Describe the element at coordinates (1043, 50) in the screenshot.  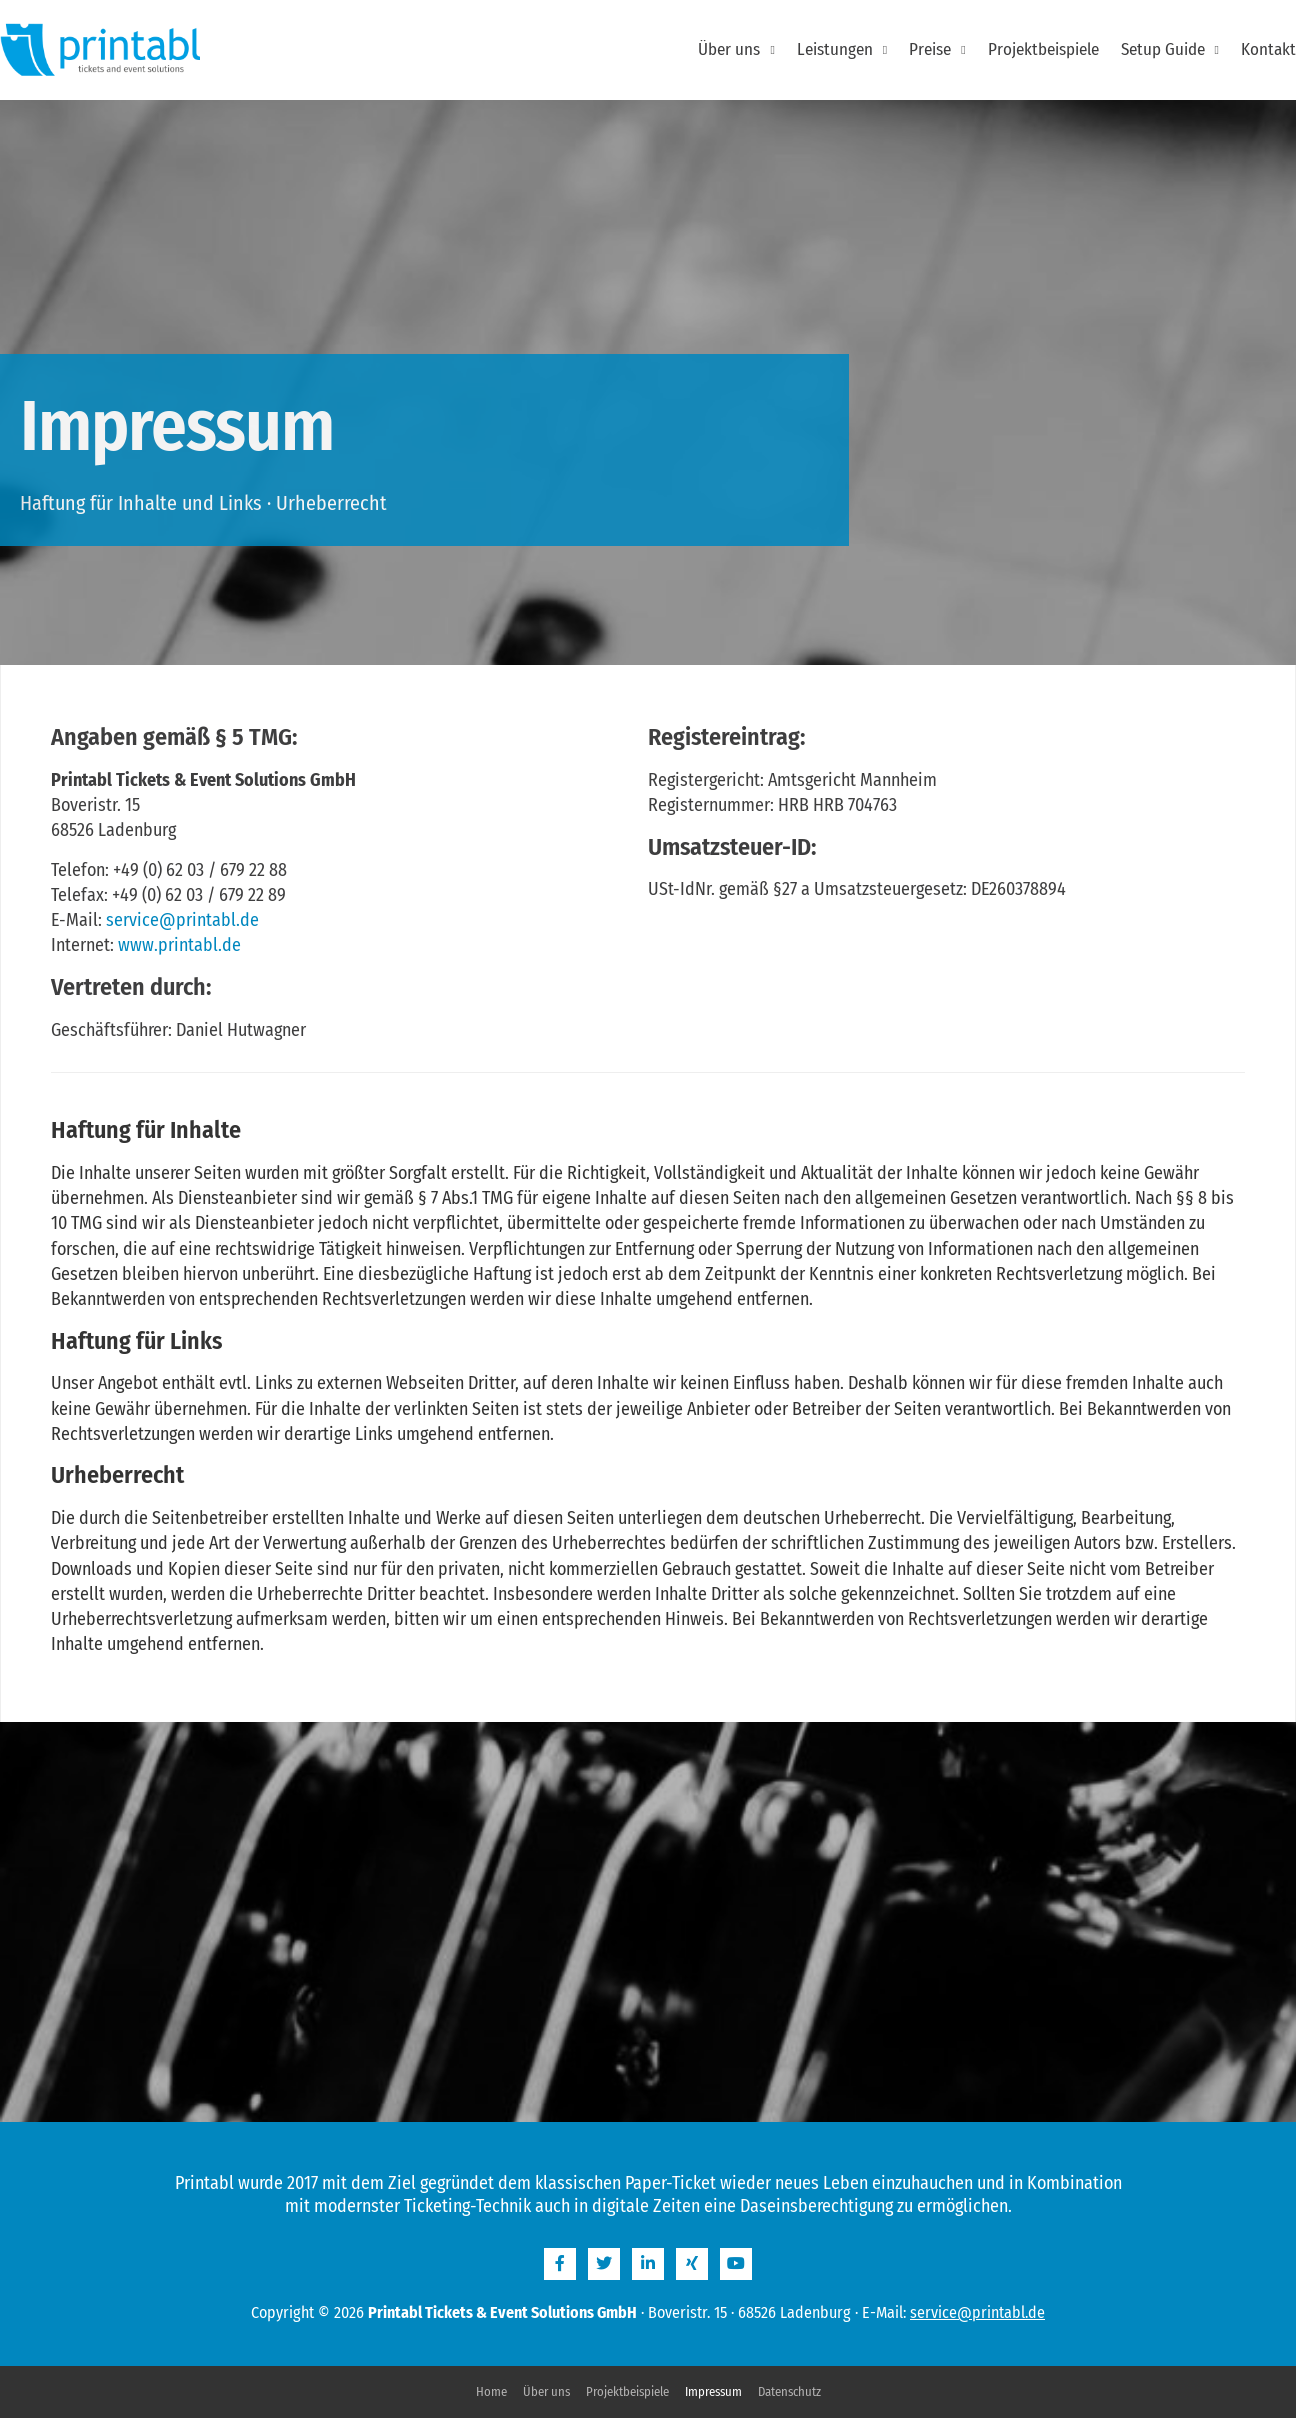
I see `Projektbeispiele` at that location.